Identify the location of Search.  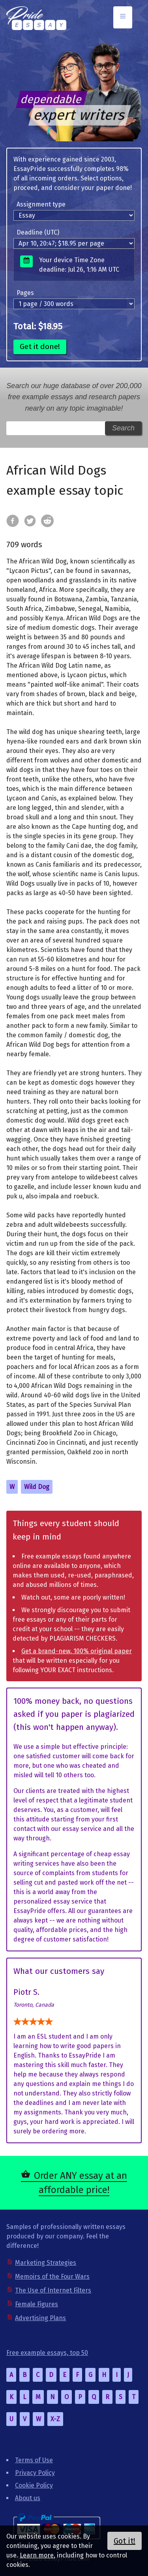
(123, 428).